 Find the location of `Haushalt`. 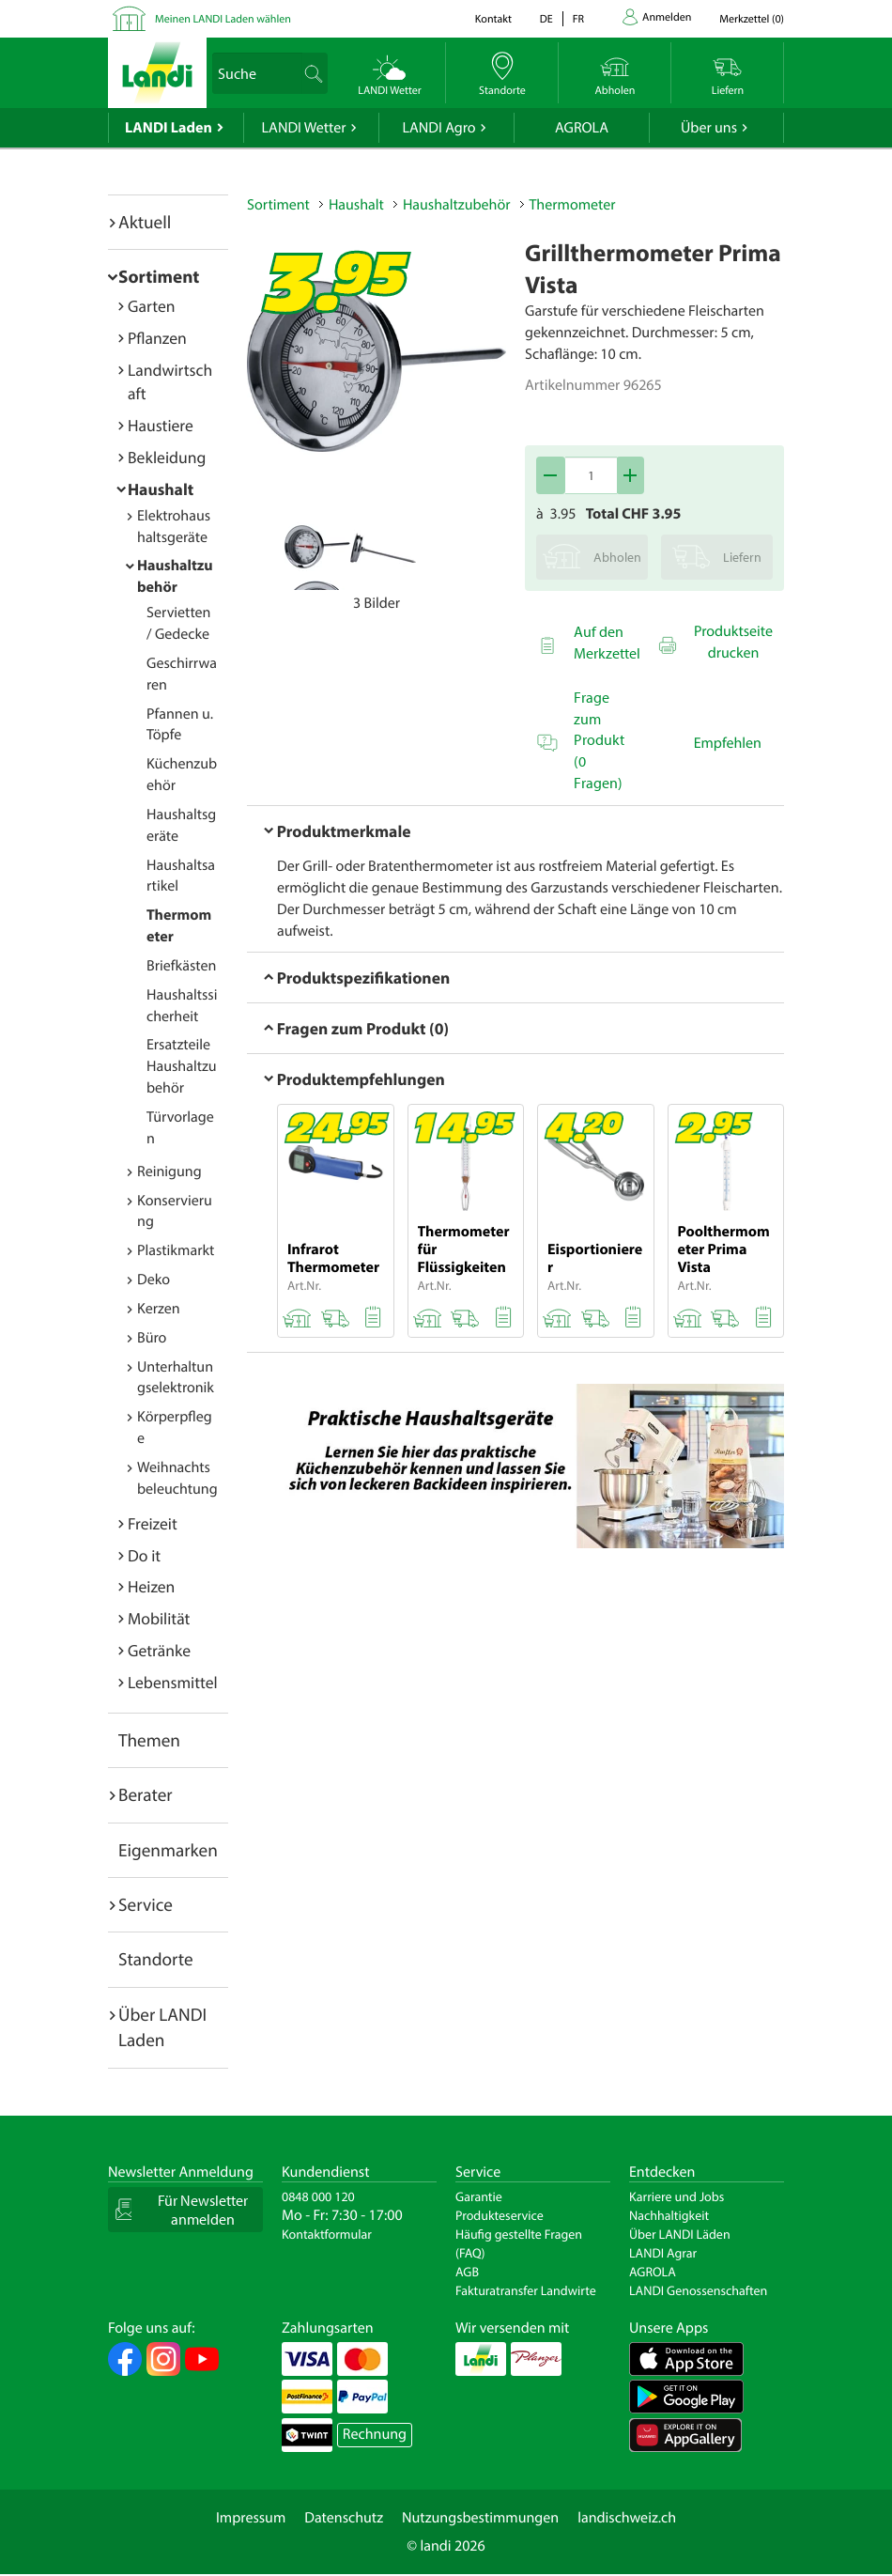

Haushalt is located at coordinates (160, 489).